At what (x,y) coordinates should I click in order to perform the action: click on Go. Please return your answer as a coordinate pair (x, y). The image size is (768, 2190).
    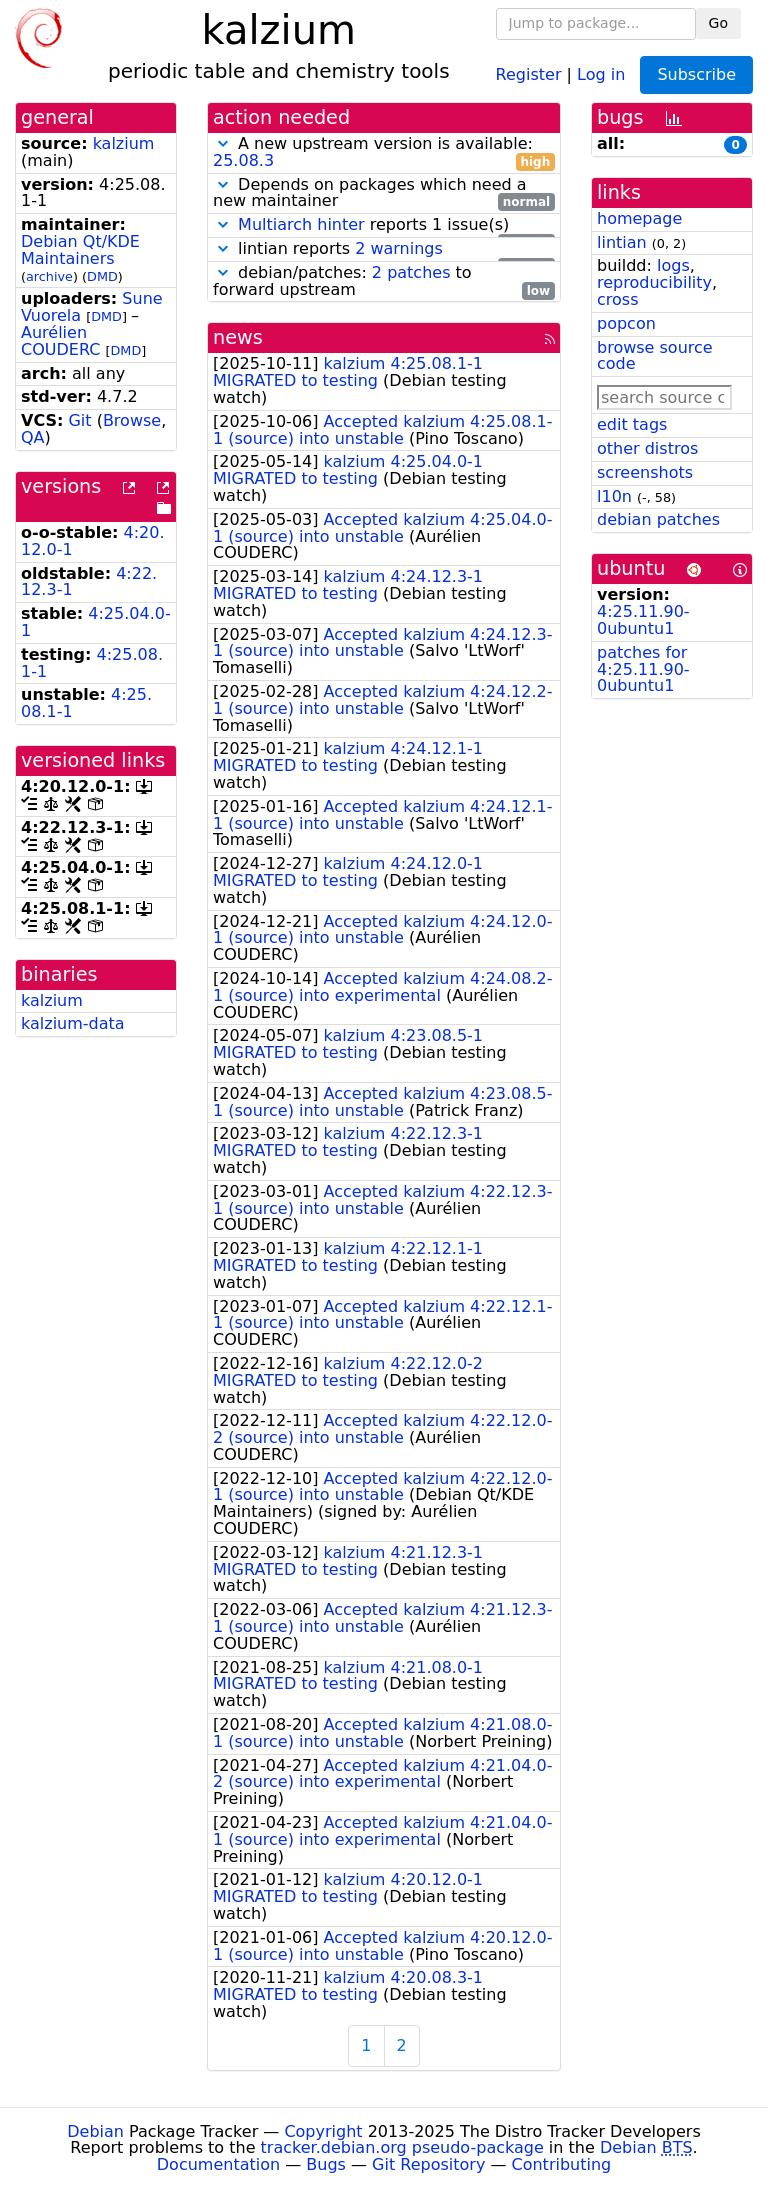
    Looking at the image, I should click on (718, 23).